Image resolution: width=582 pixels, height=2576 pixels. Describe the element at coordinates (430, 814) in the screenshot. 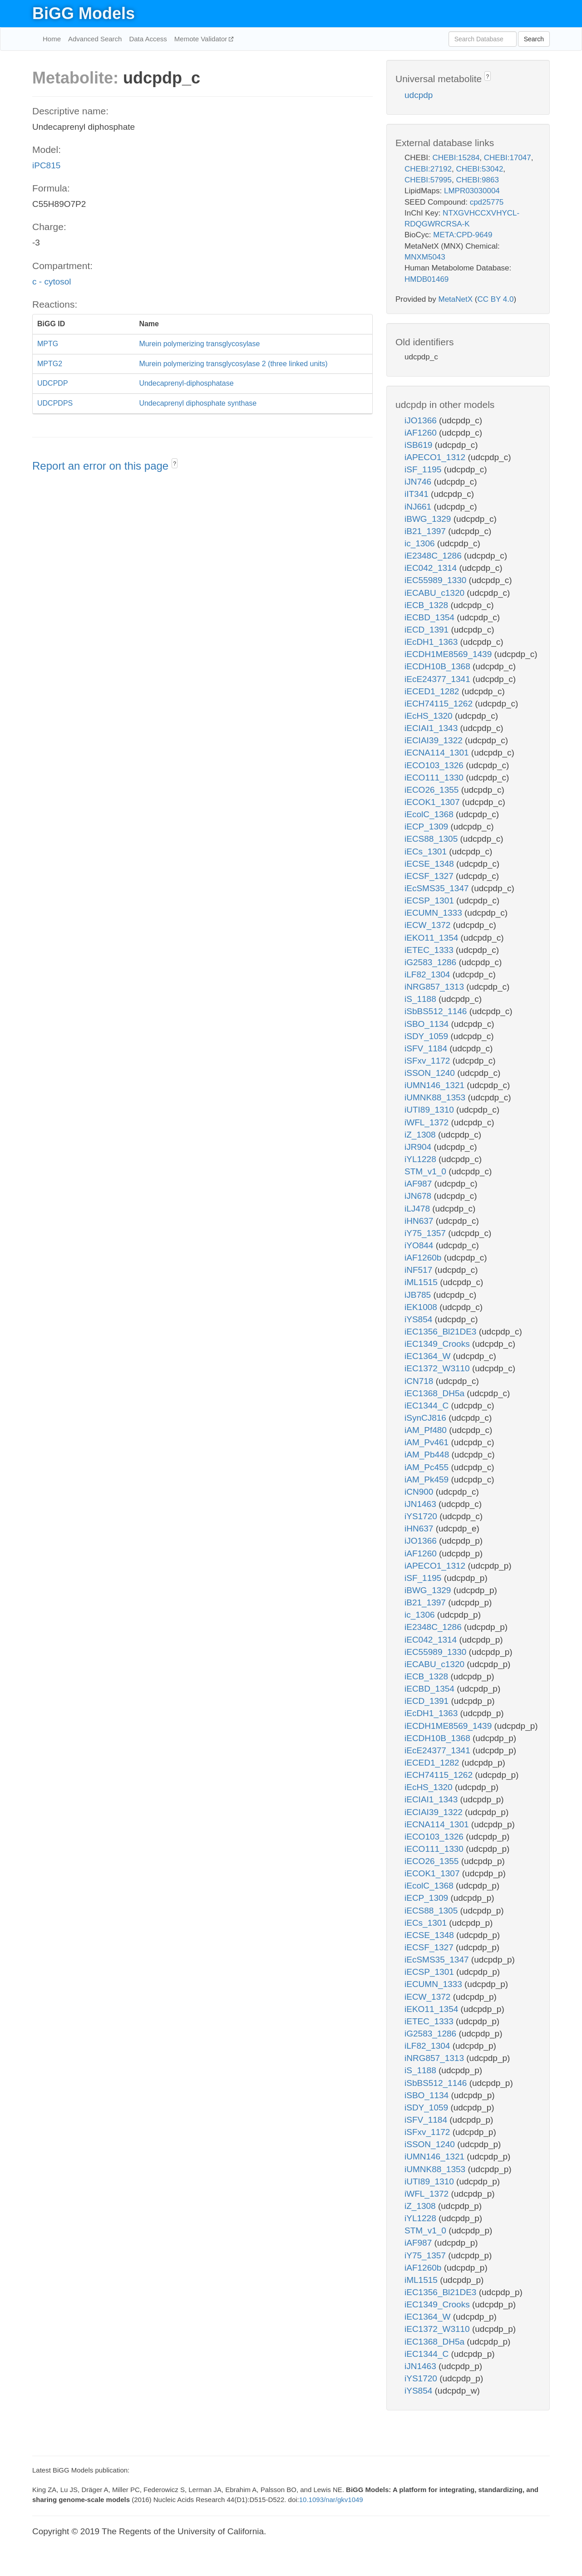

I see `iEcolC_1368` at that location.